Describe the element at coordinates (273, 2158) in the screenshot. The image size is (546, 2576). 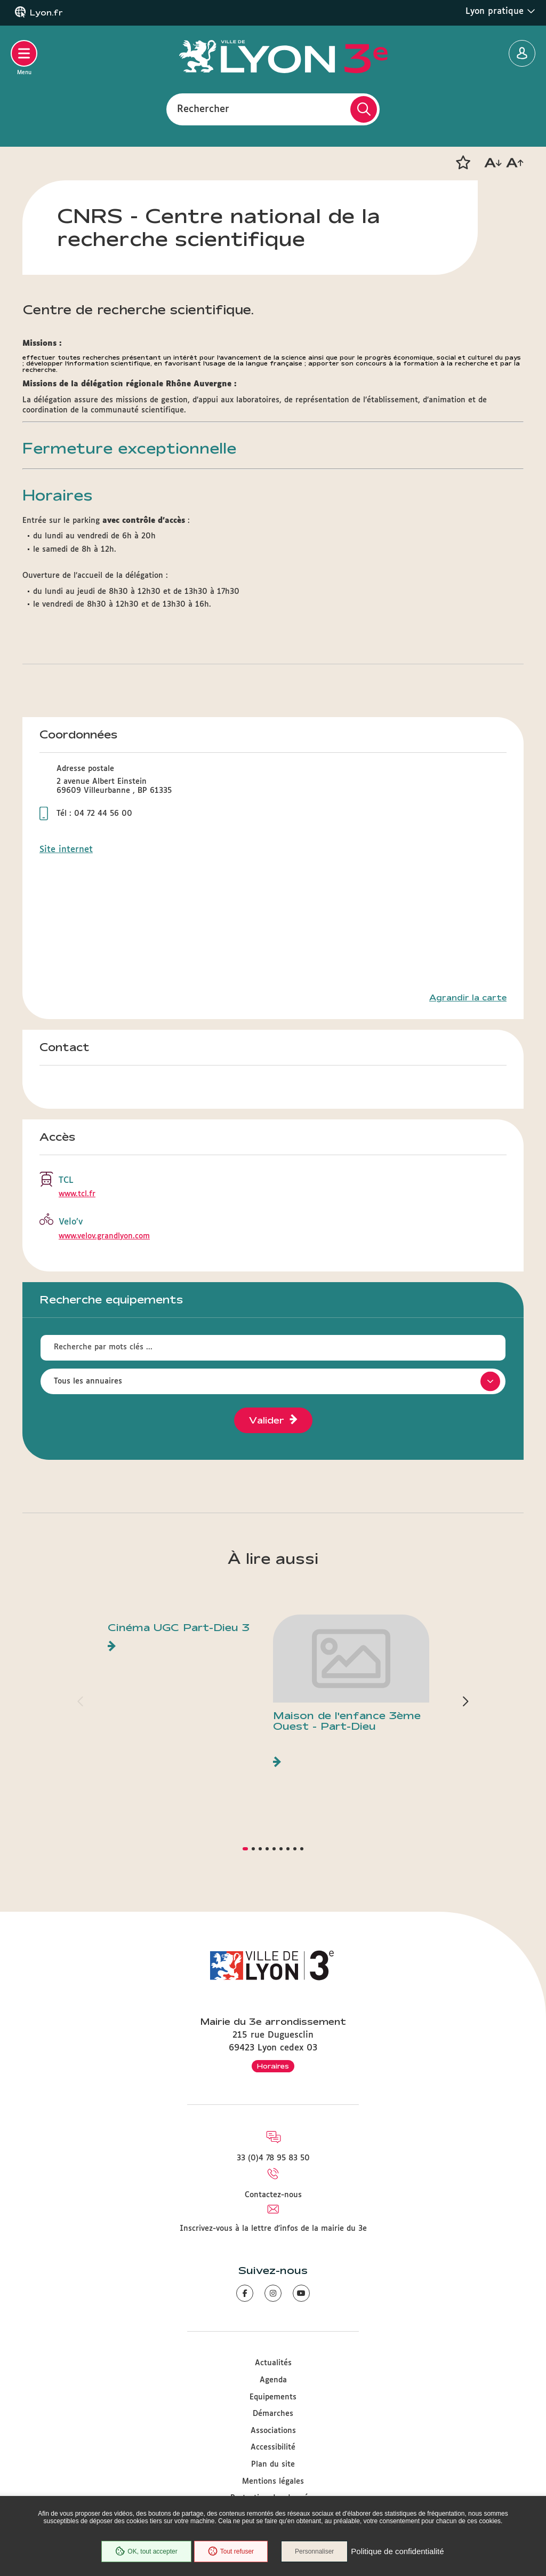
I see `33 (0)4 78 95 83 50` at that location.